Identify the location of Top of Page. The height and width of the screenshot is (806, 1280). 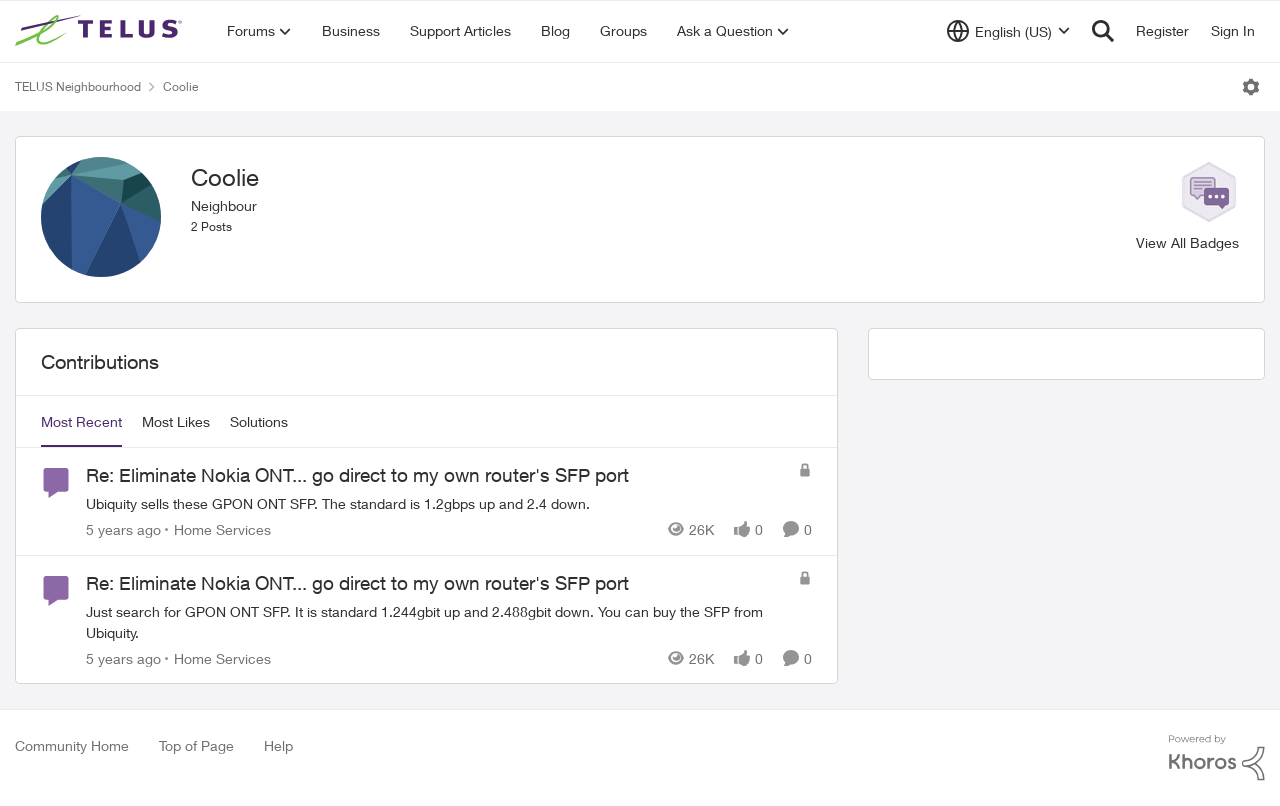
(196, 745).